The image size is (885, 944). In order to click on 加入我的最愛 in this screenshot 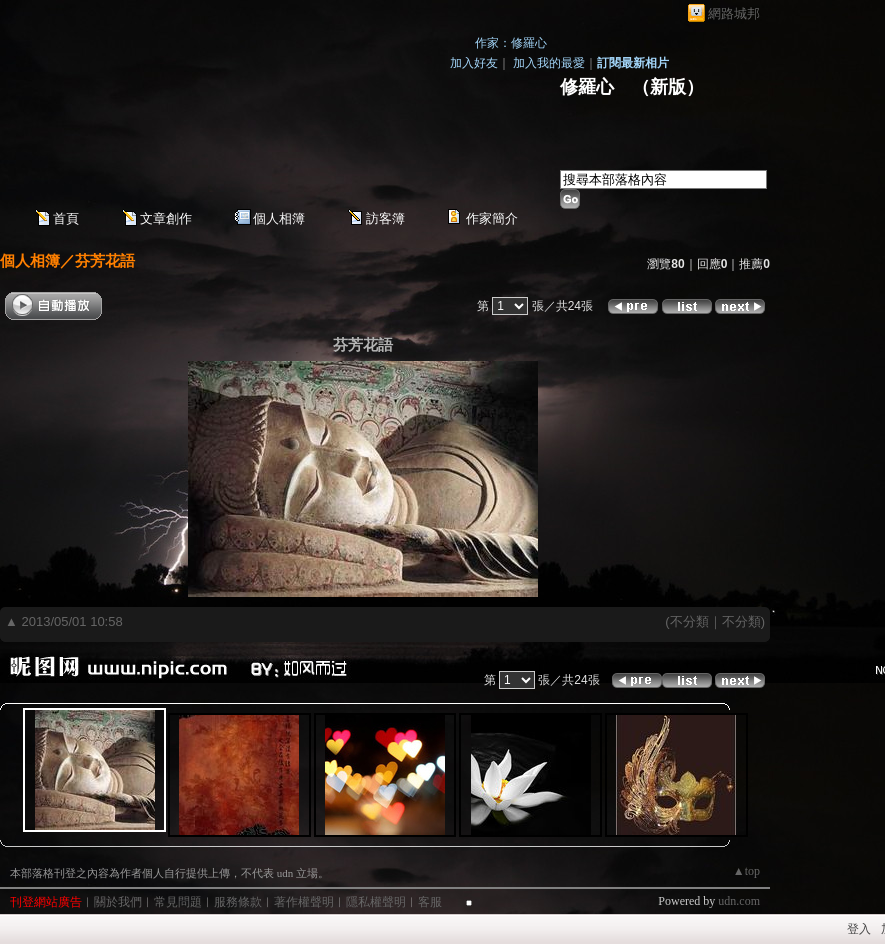, I will do `click(549, 63)`.